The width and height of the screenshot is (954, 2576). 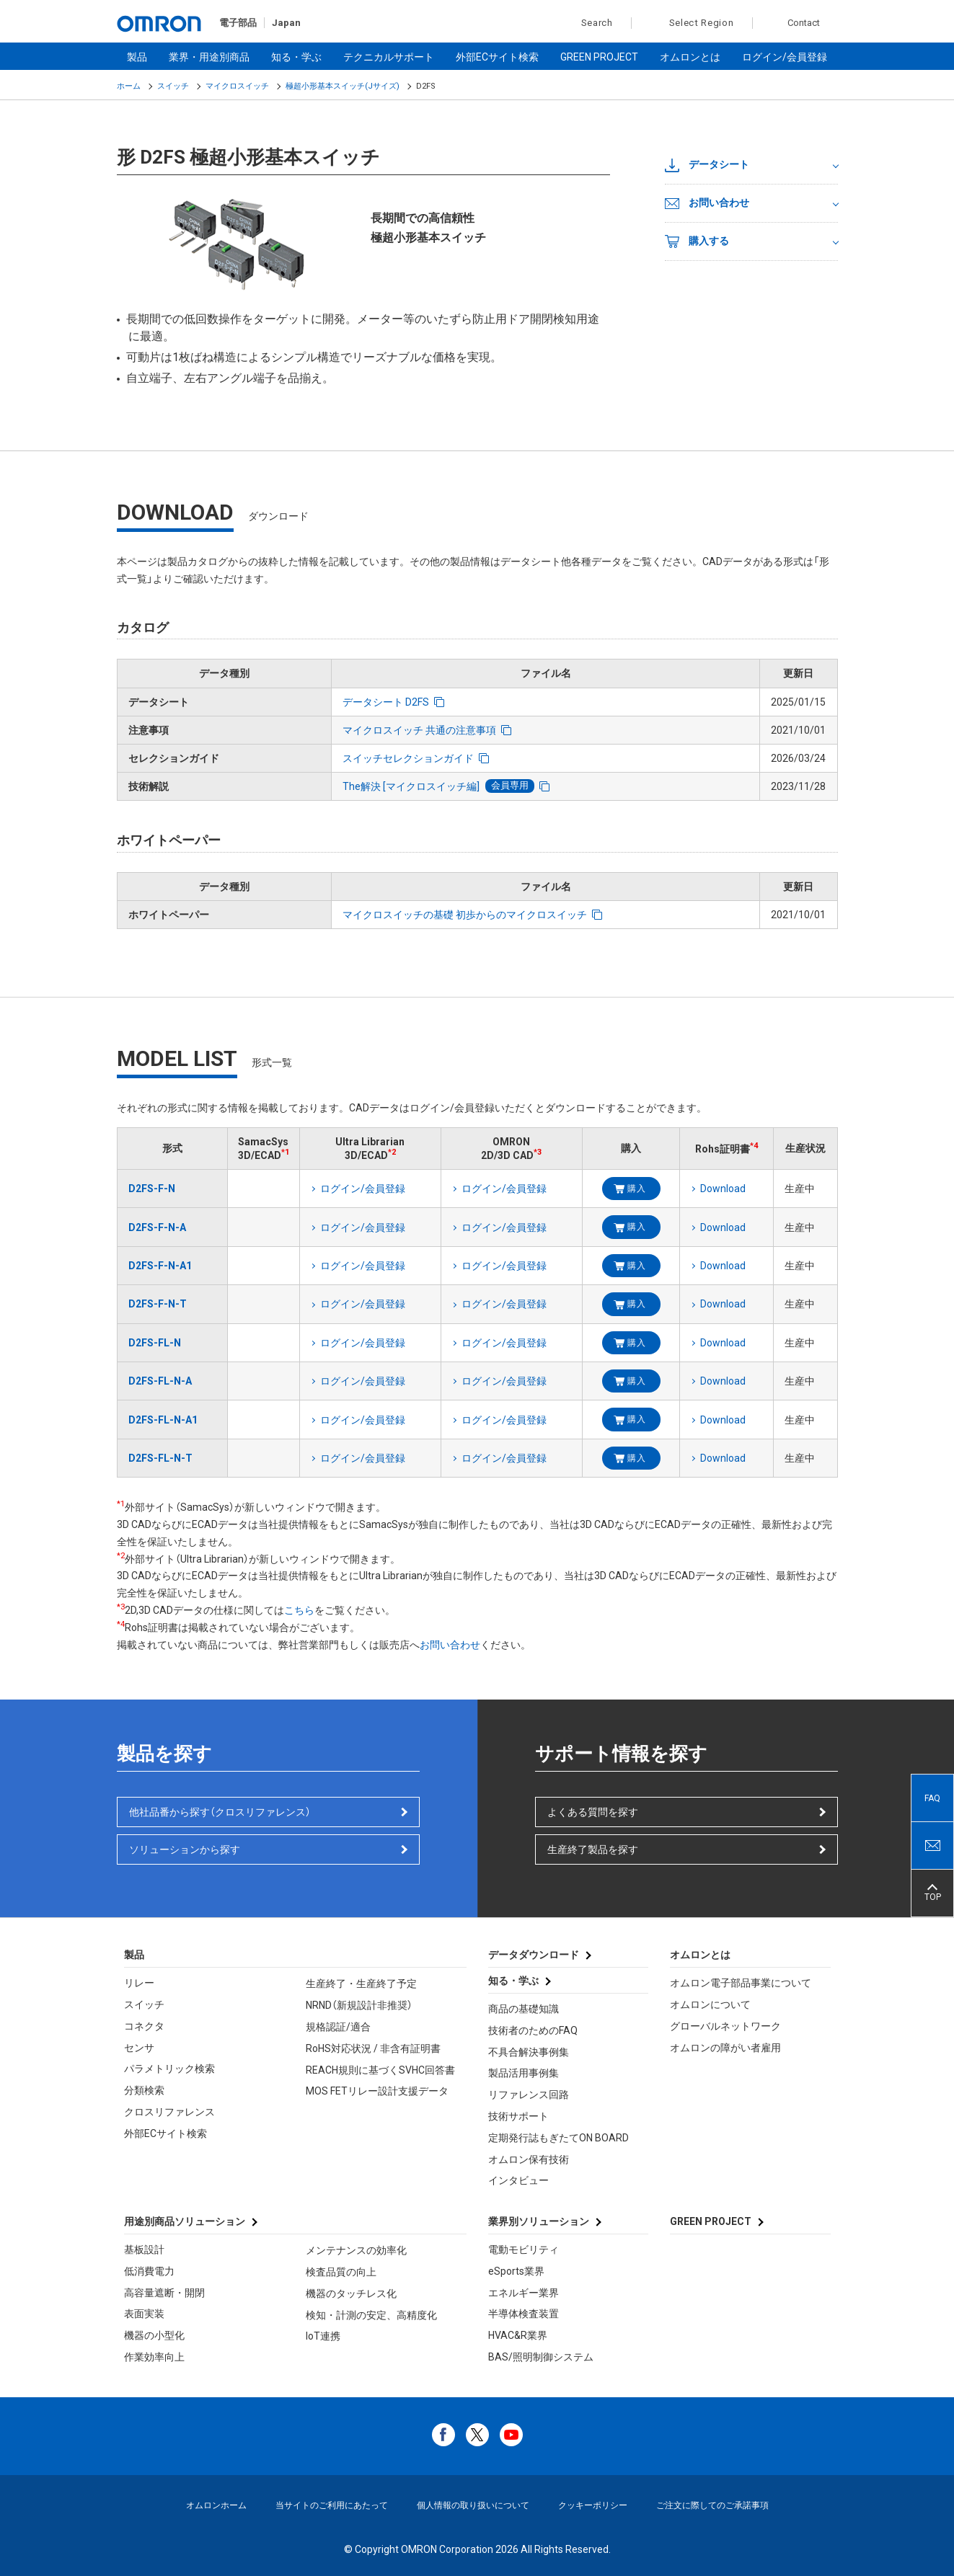 I want to click on RoHS対応状況 / 非含有証明書, so click(x=373, y=2048).